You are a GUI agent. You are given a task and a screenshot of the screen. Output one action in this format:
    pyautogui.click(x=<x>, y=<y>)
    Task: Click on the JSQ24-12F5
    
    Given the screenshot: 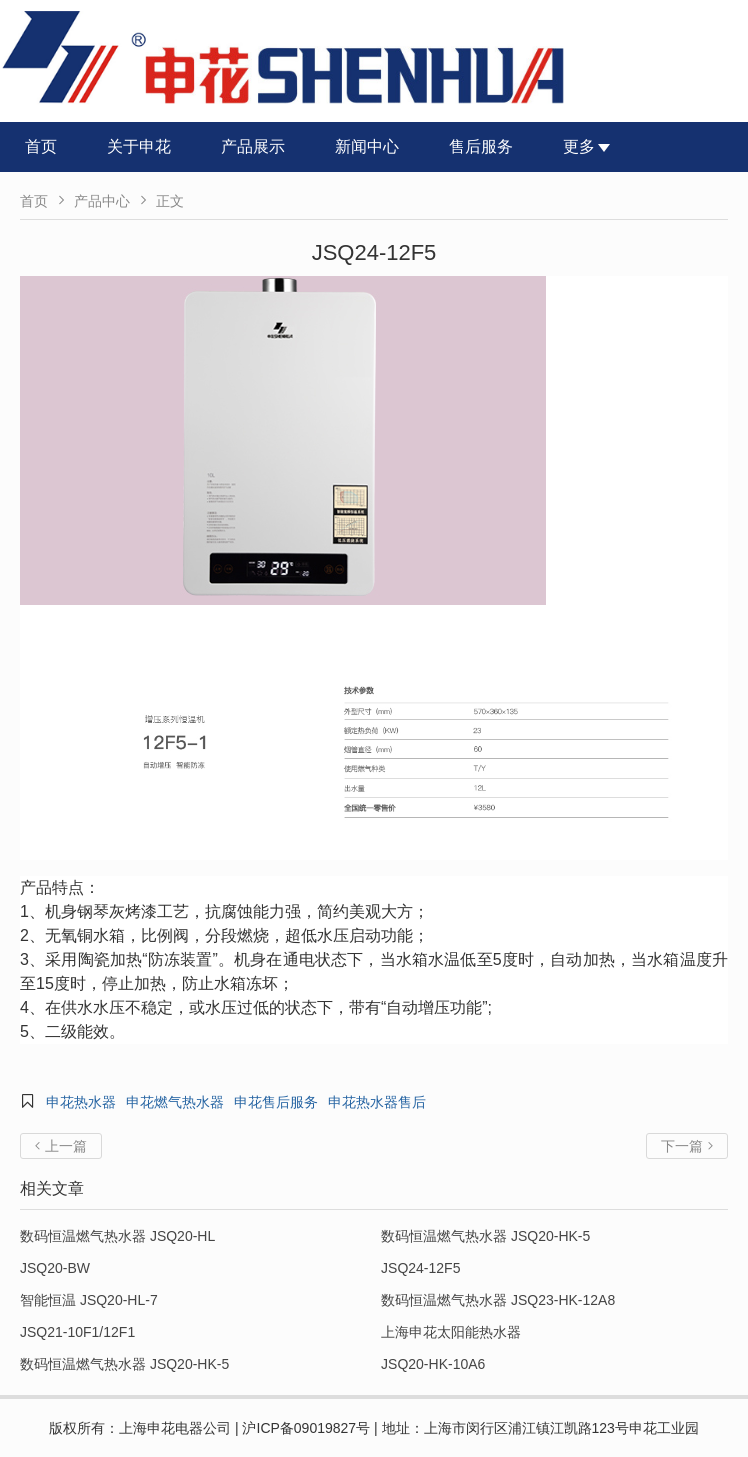 What is the action you would take?
    pyautogui.click(x=420, y=1268)
    